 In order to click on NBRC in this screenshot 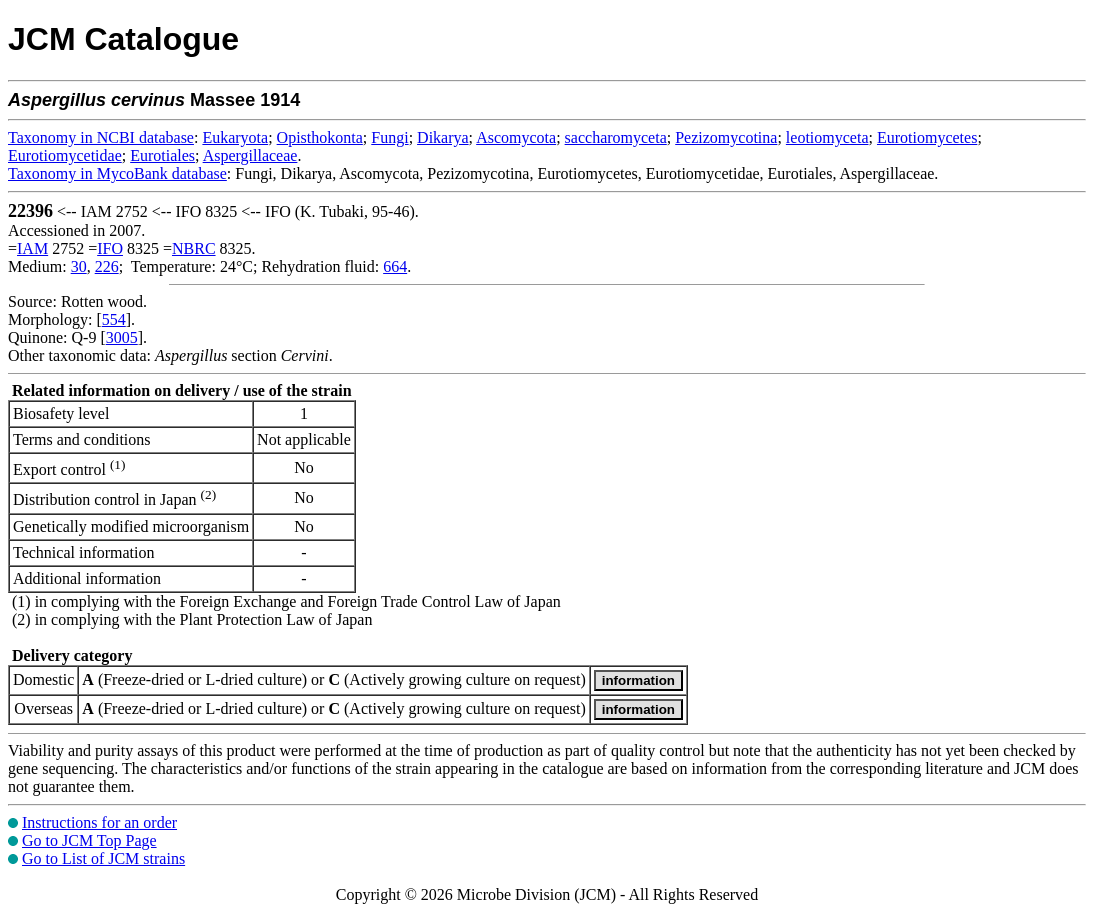, I will do `click(194, 248)`.